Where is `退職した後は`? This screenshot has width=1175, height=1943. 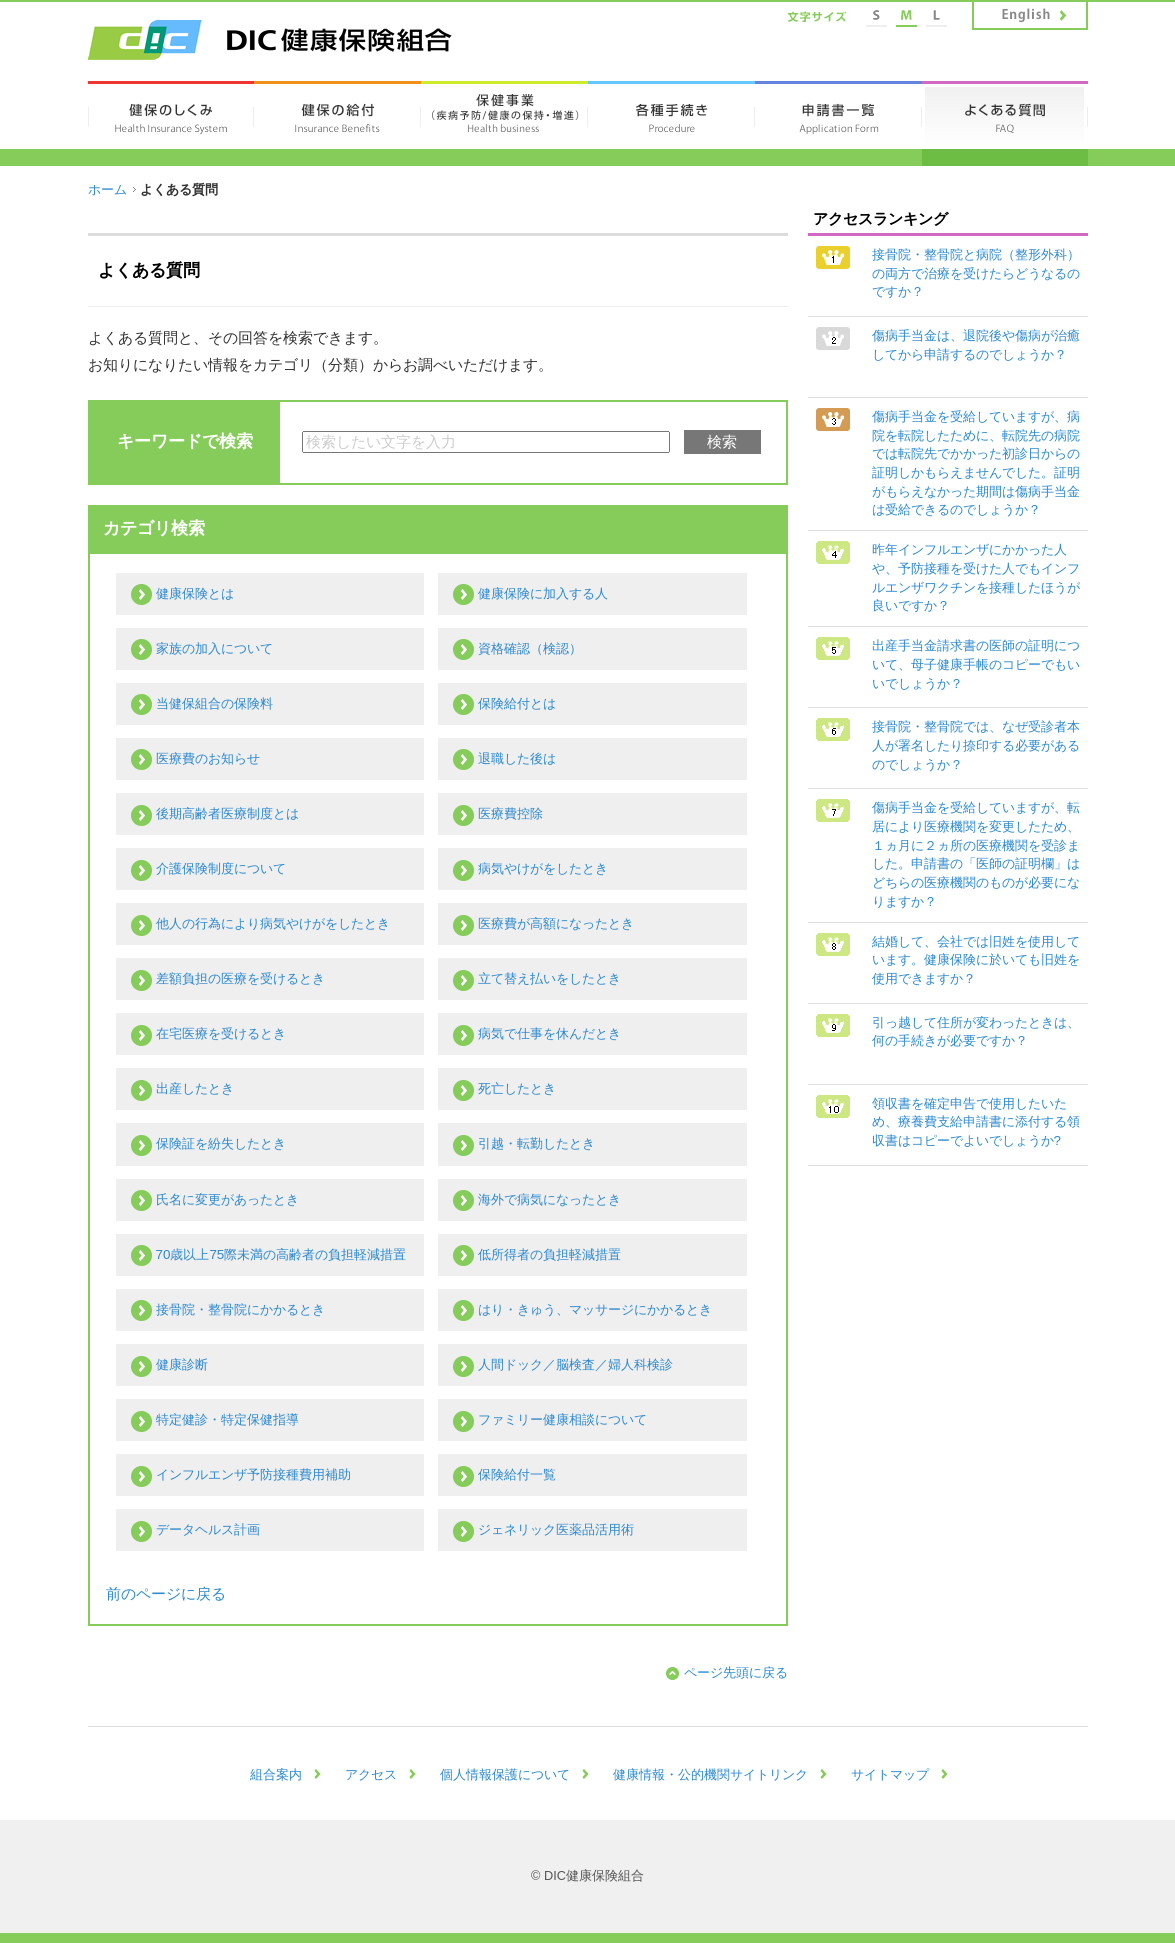
退職した後は is located at coordinates (517, 758).